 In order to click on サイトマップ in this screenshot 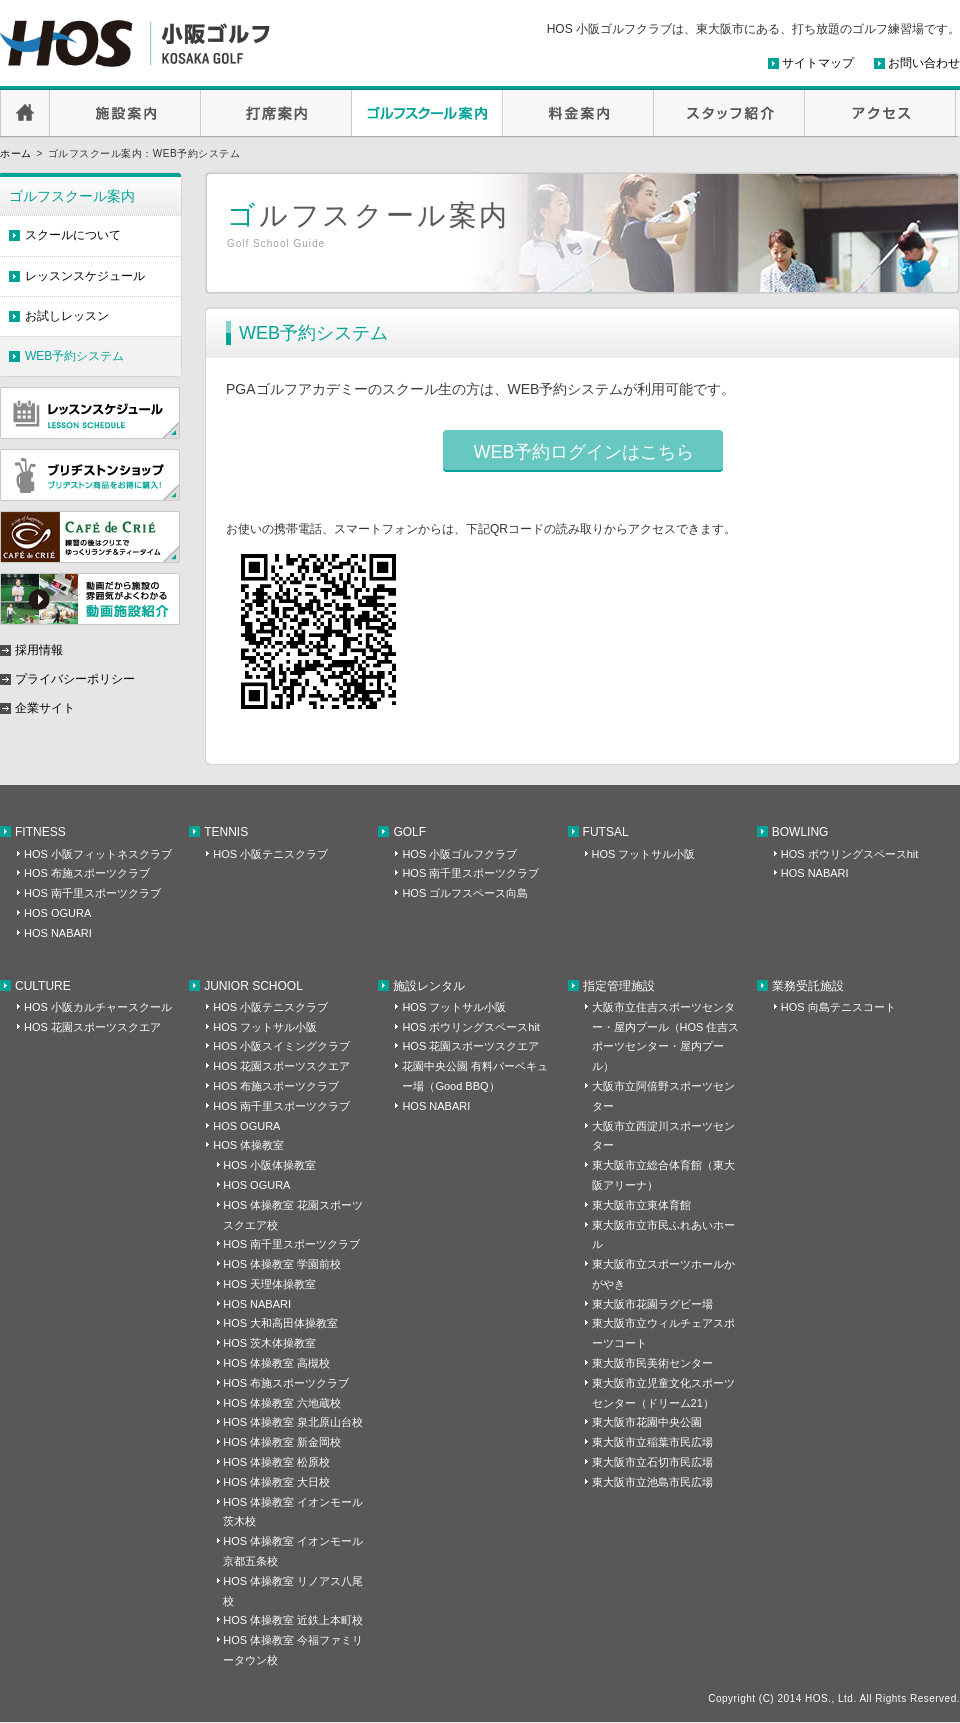, I will do `click(818, 63)`.